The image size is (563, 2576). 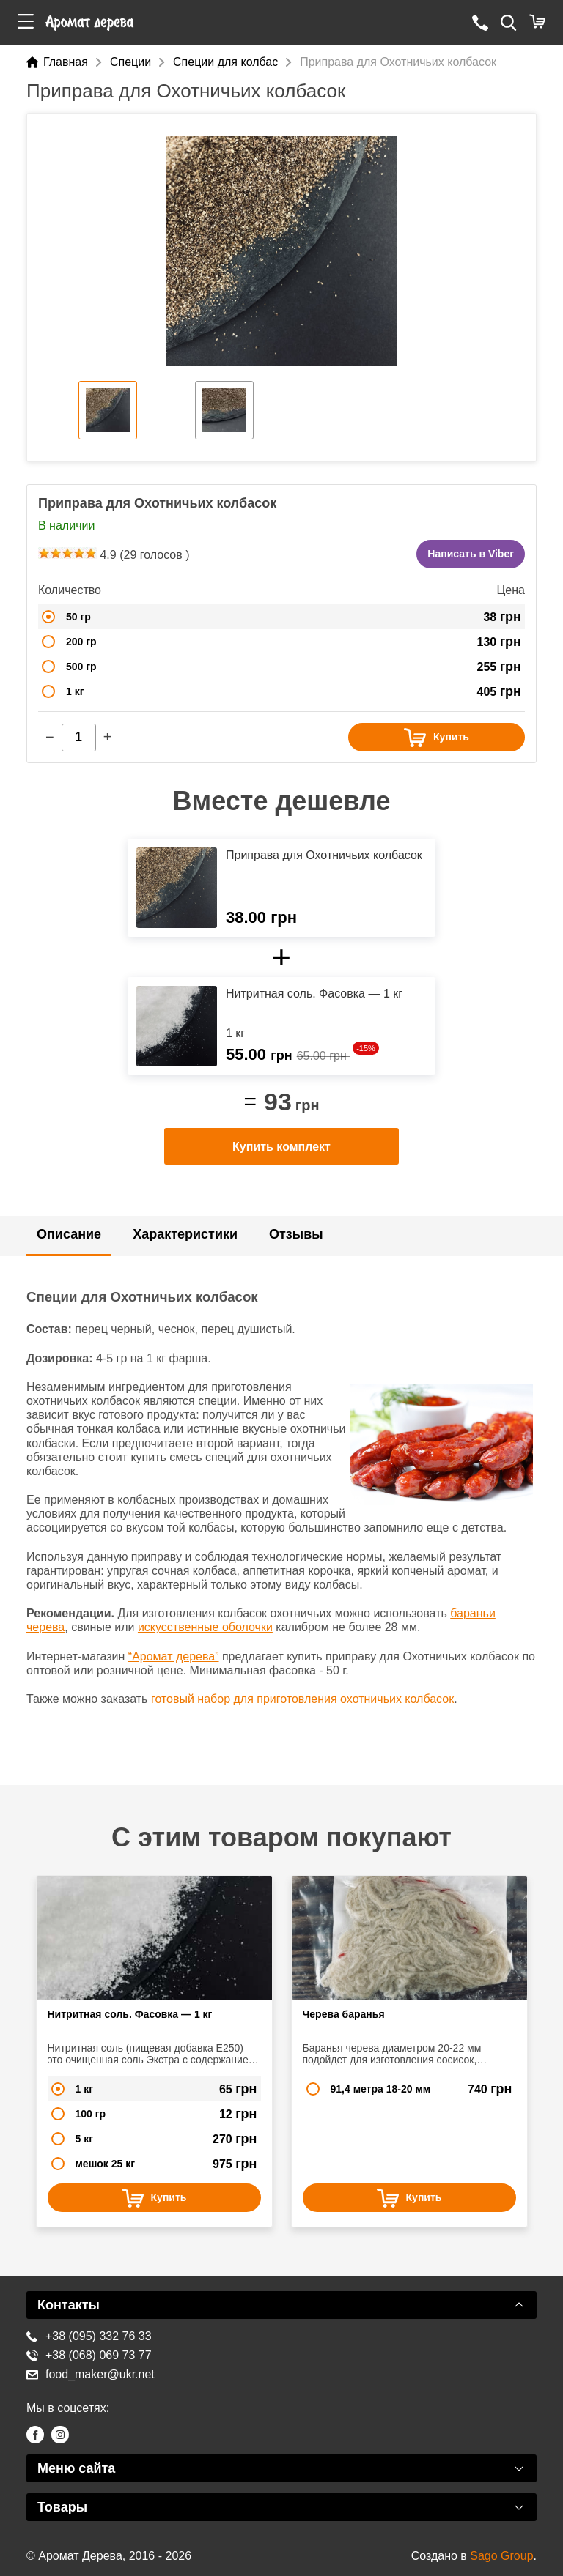 I want to click on [button], so click(x=26, y=22).